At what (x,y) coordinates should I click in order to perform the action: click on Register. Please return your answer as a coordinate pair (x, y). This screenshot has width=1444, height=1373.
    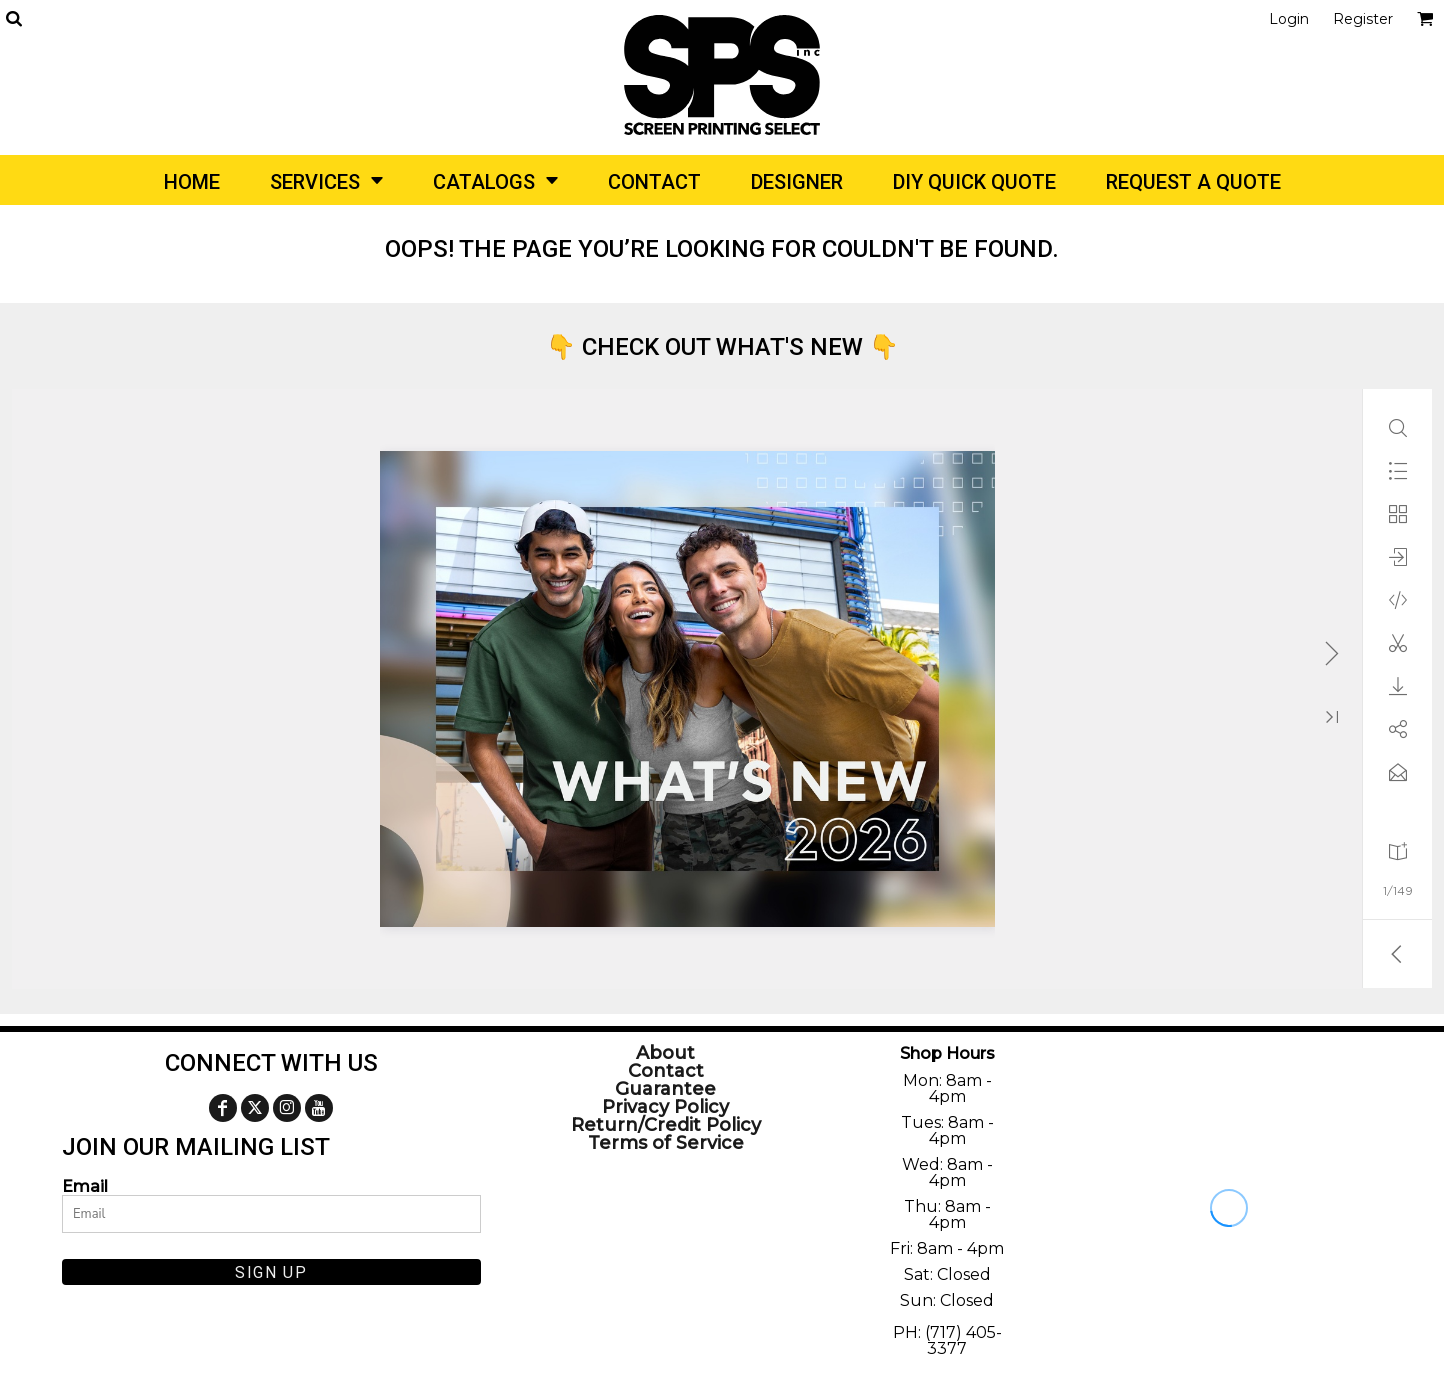
    Looking at the image, I should click on (1363, 19).